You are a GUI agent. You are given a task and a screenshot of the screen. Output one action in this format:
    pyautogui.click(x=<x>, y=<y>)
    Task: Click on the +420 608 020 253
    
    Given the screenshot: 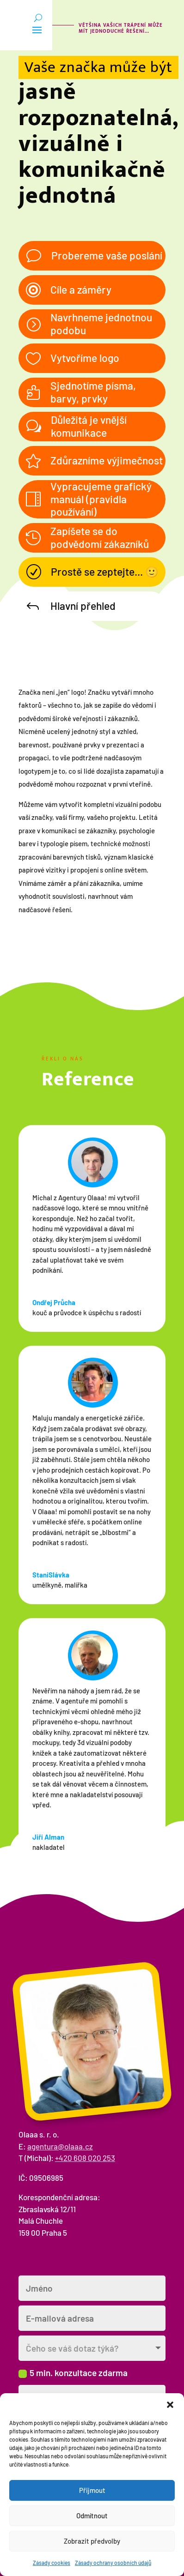 What is the action you would take?
    pyautogui.click(x=85, y=2157)
    